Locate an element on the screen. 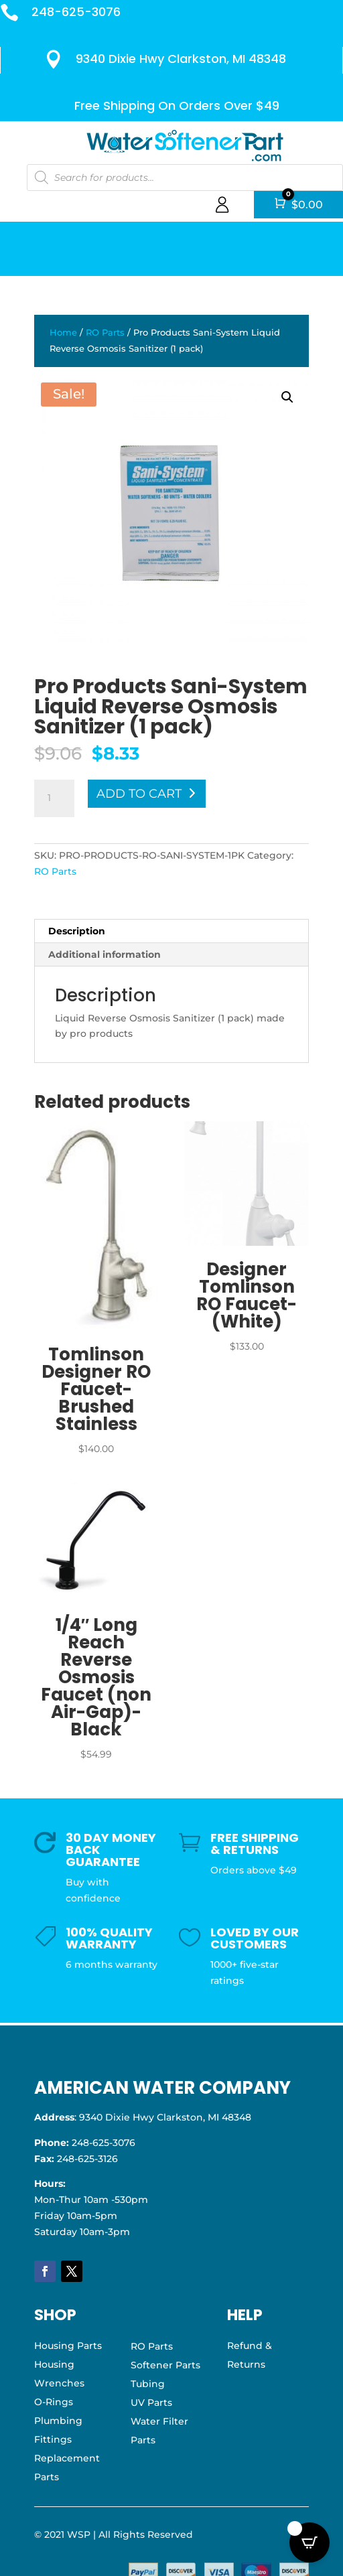  [button] is located at coordinates (287, 397).